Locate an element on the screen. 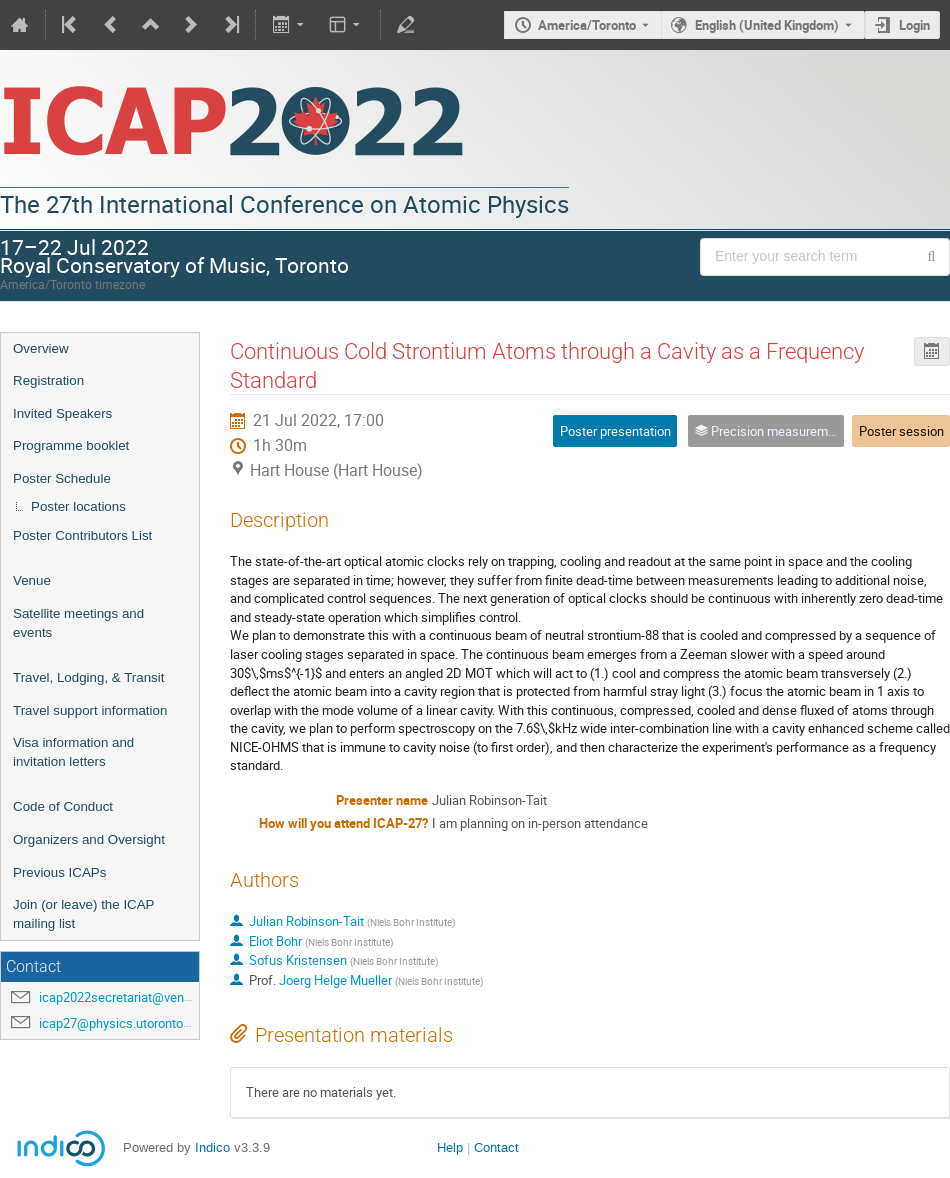 The width and height of the screenshot is (950, 1178). Registration is located at coordinates (48, 380).